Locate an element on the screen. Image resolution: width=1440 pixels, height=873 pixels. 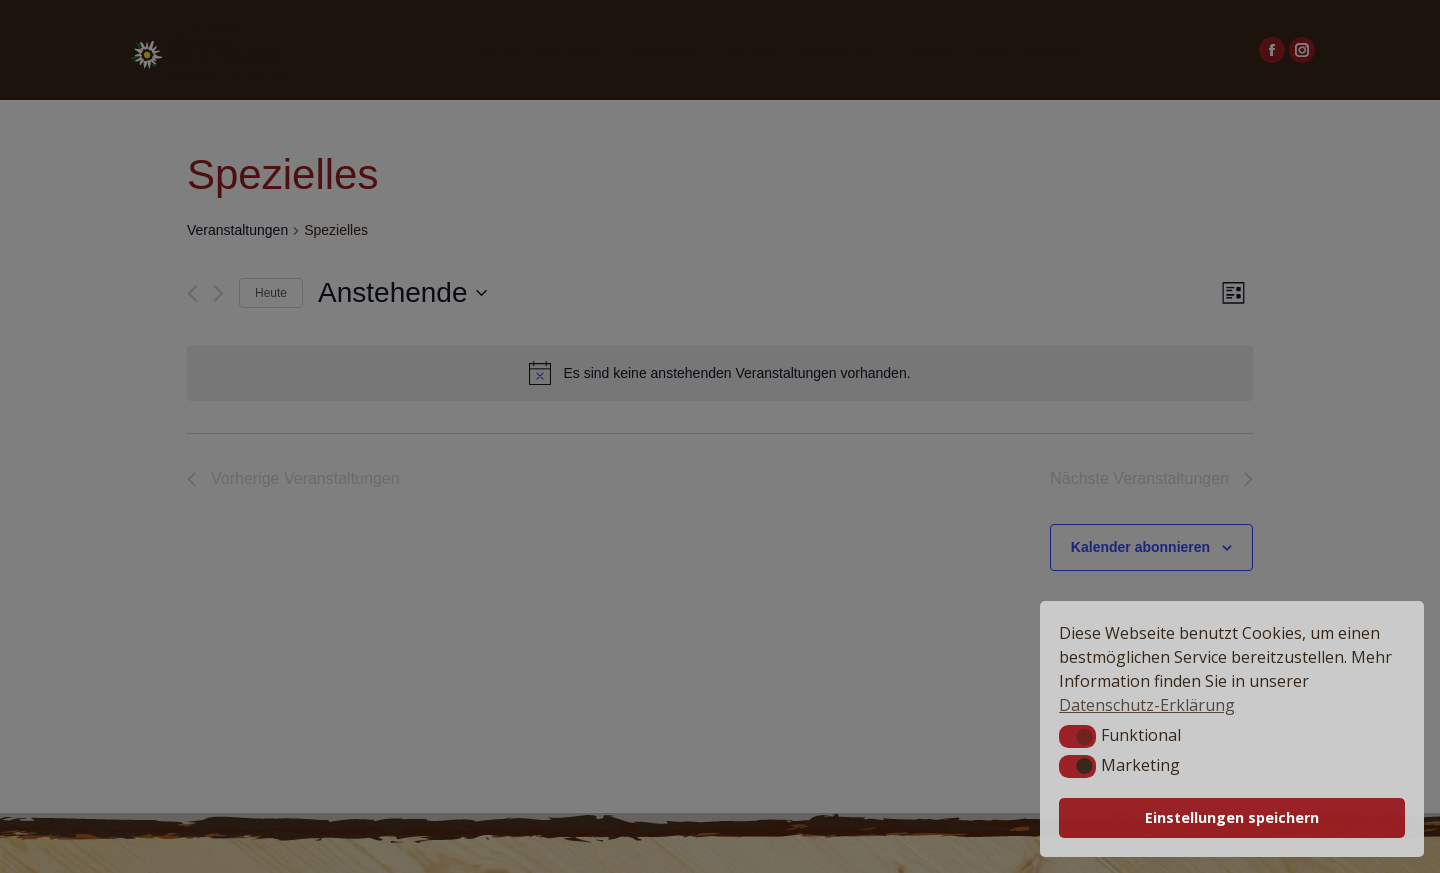
Datenschutz-Erklärung [button] is located at coordinates (1147, 705).